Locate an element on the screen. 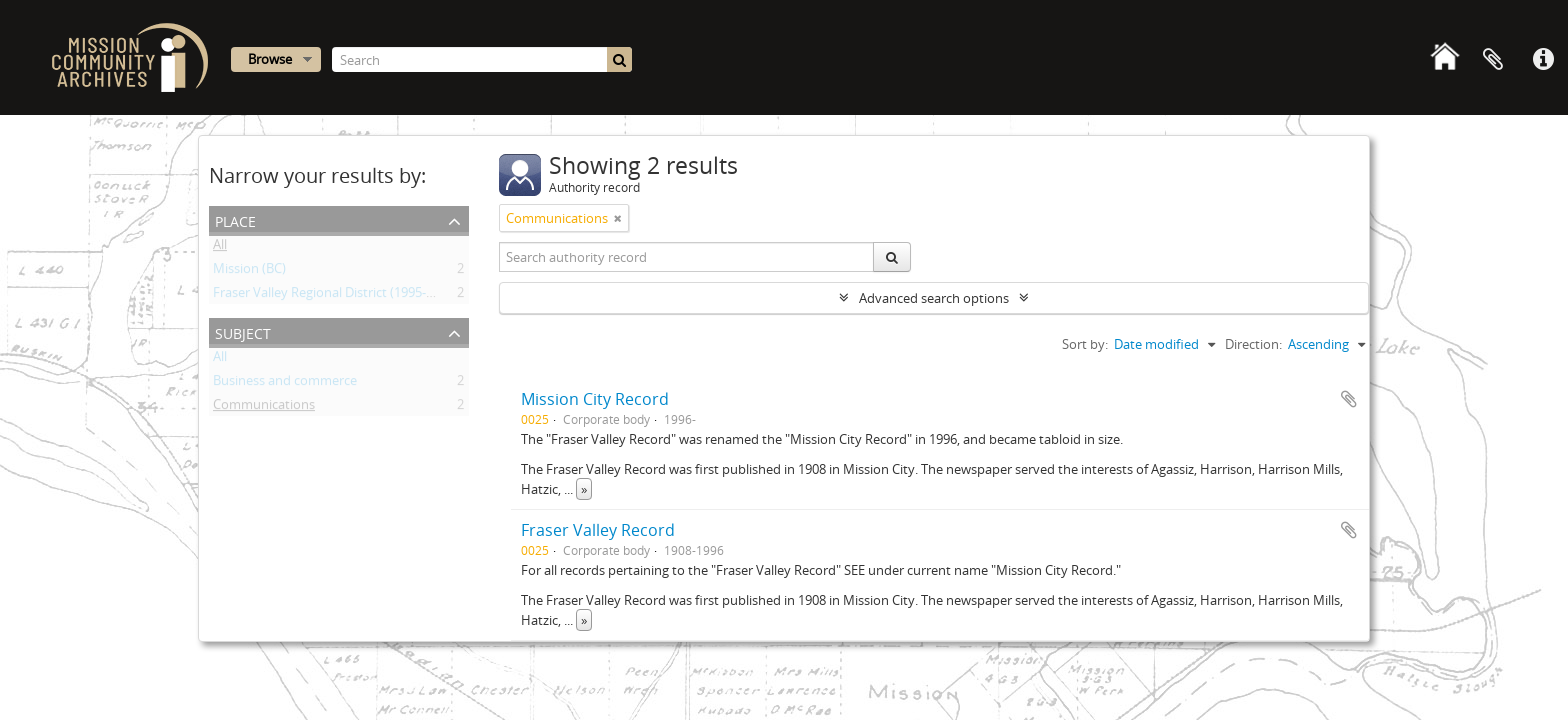 The height and width of the screenshot is (720, 1568). Direction: is located at coordinates (1253, 344).